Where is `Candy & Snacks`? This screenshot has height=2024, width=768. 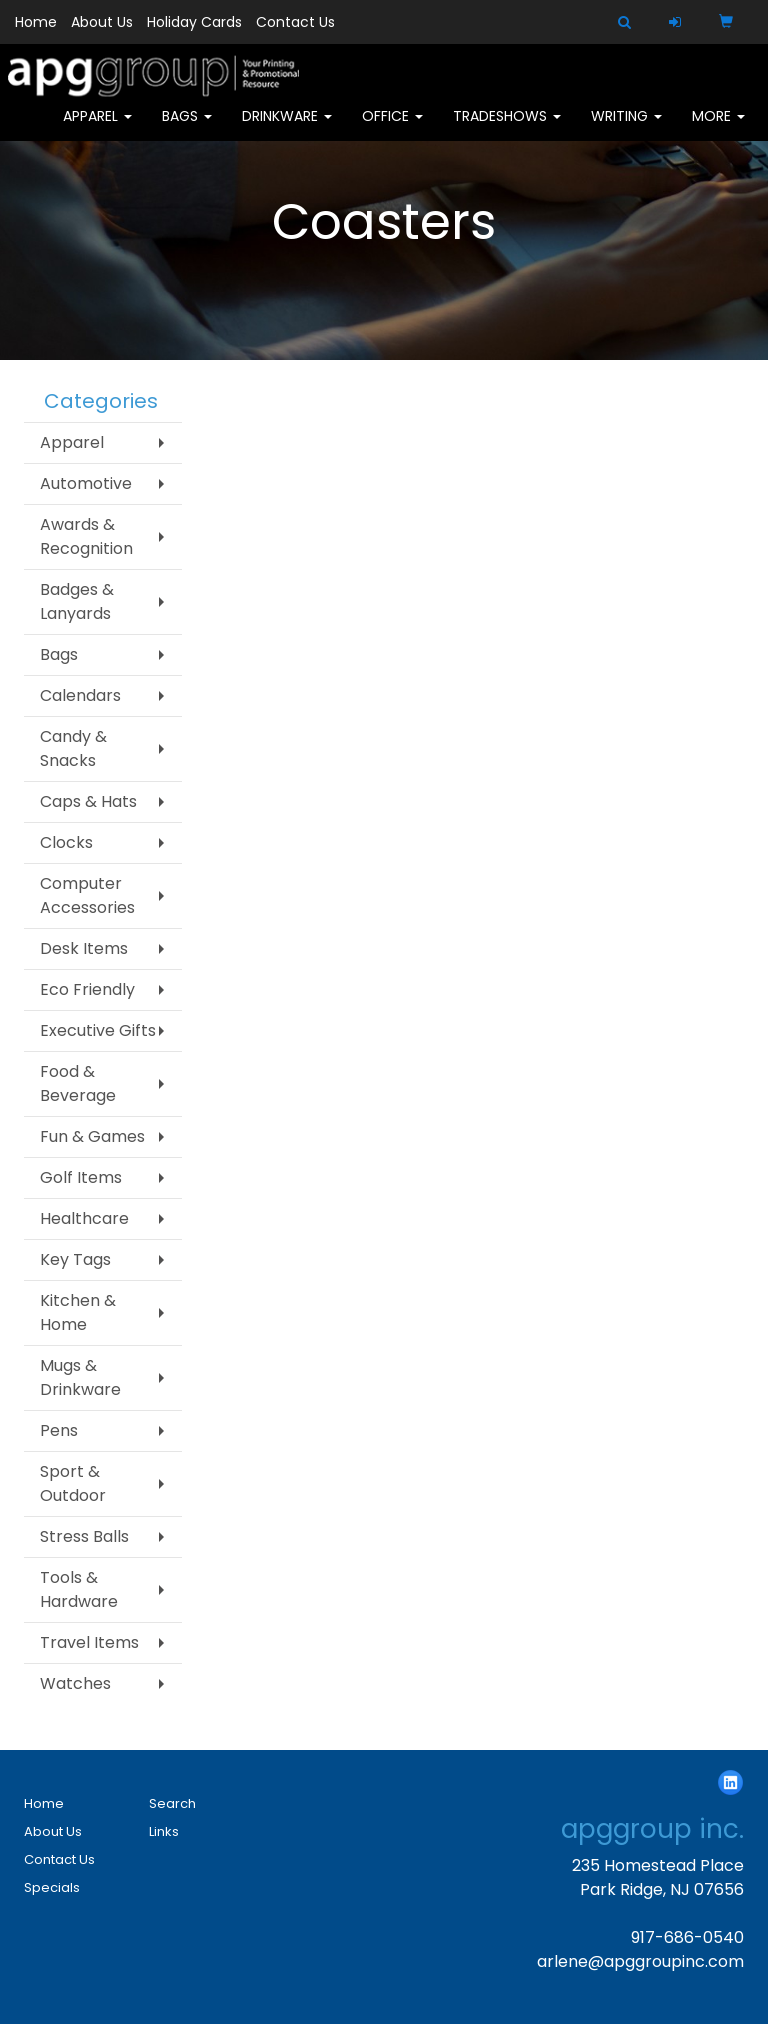 Candy & Snacks is located at coordinates (73, 748).